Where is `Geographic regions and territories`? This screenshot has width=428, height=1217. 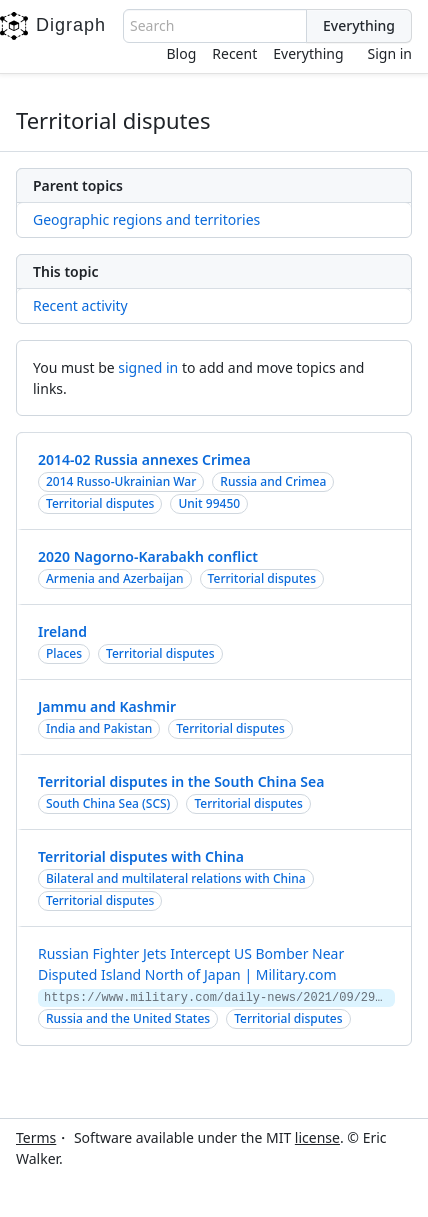 Geographic regions and territories is located at coordinates (146, 219).